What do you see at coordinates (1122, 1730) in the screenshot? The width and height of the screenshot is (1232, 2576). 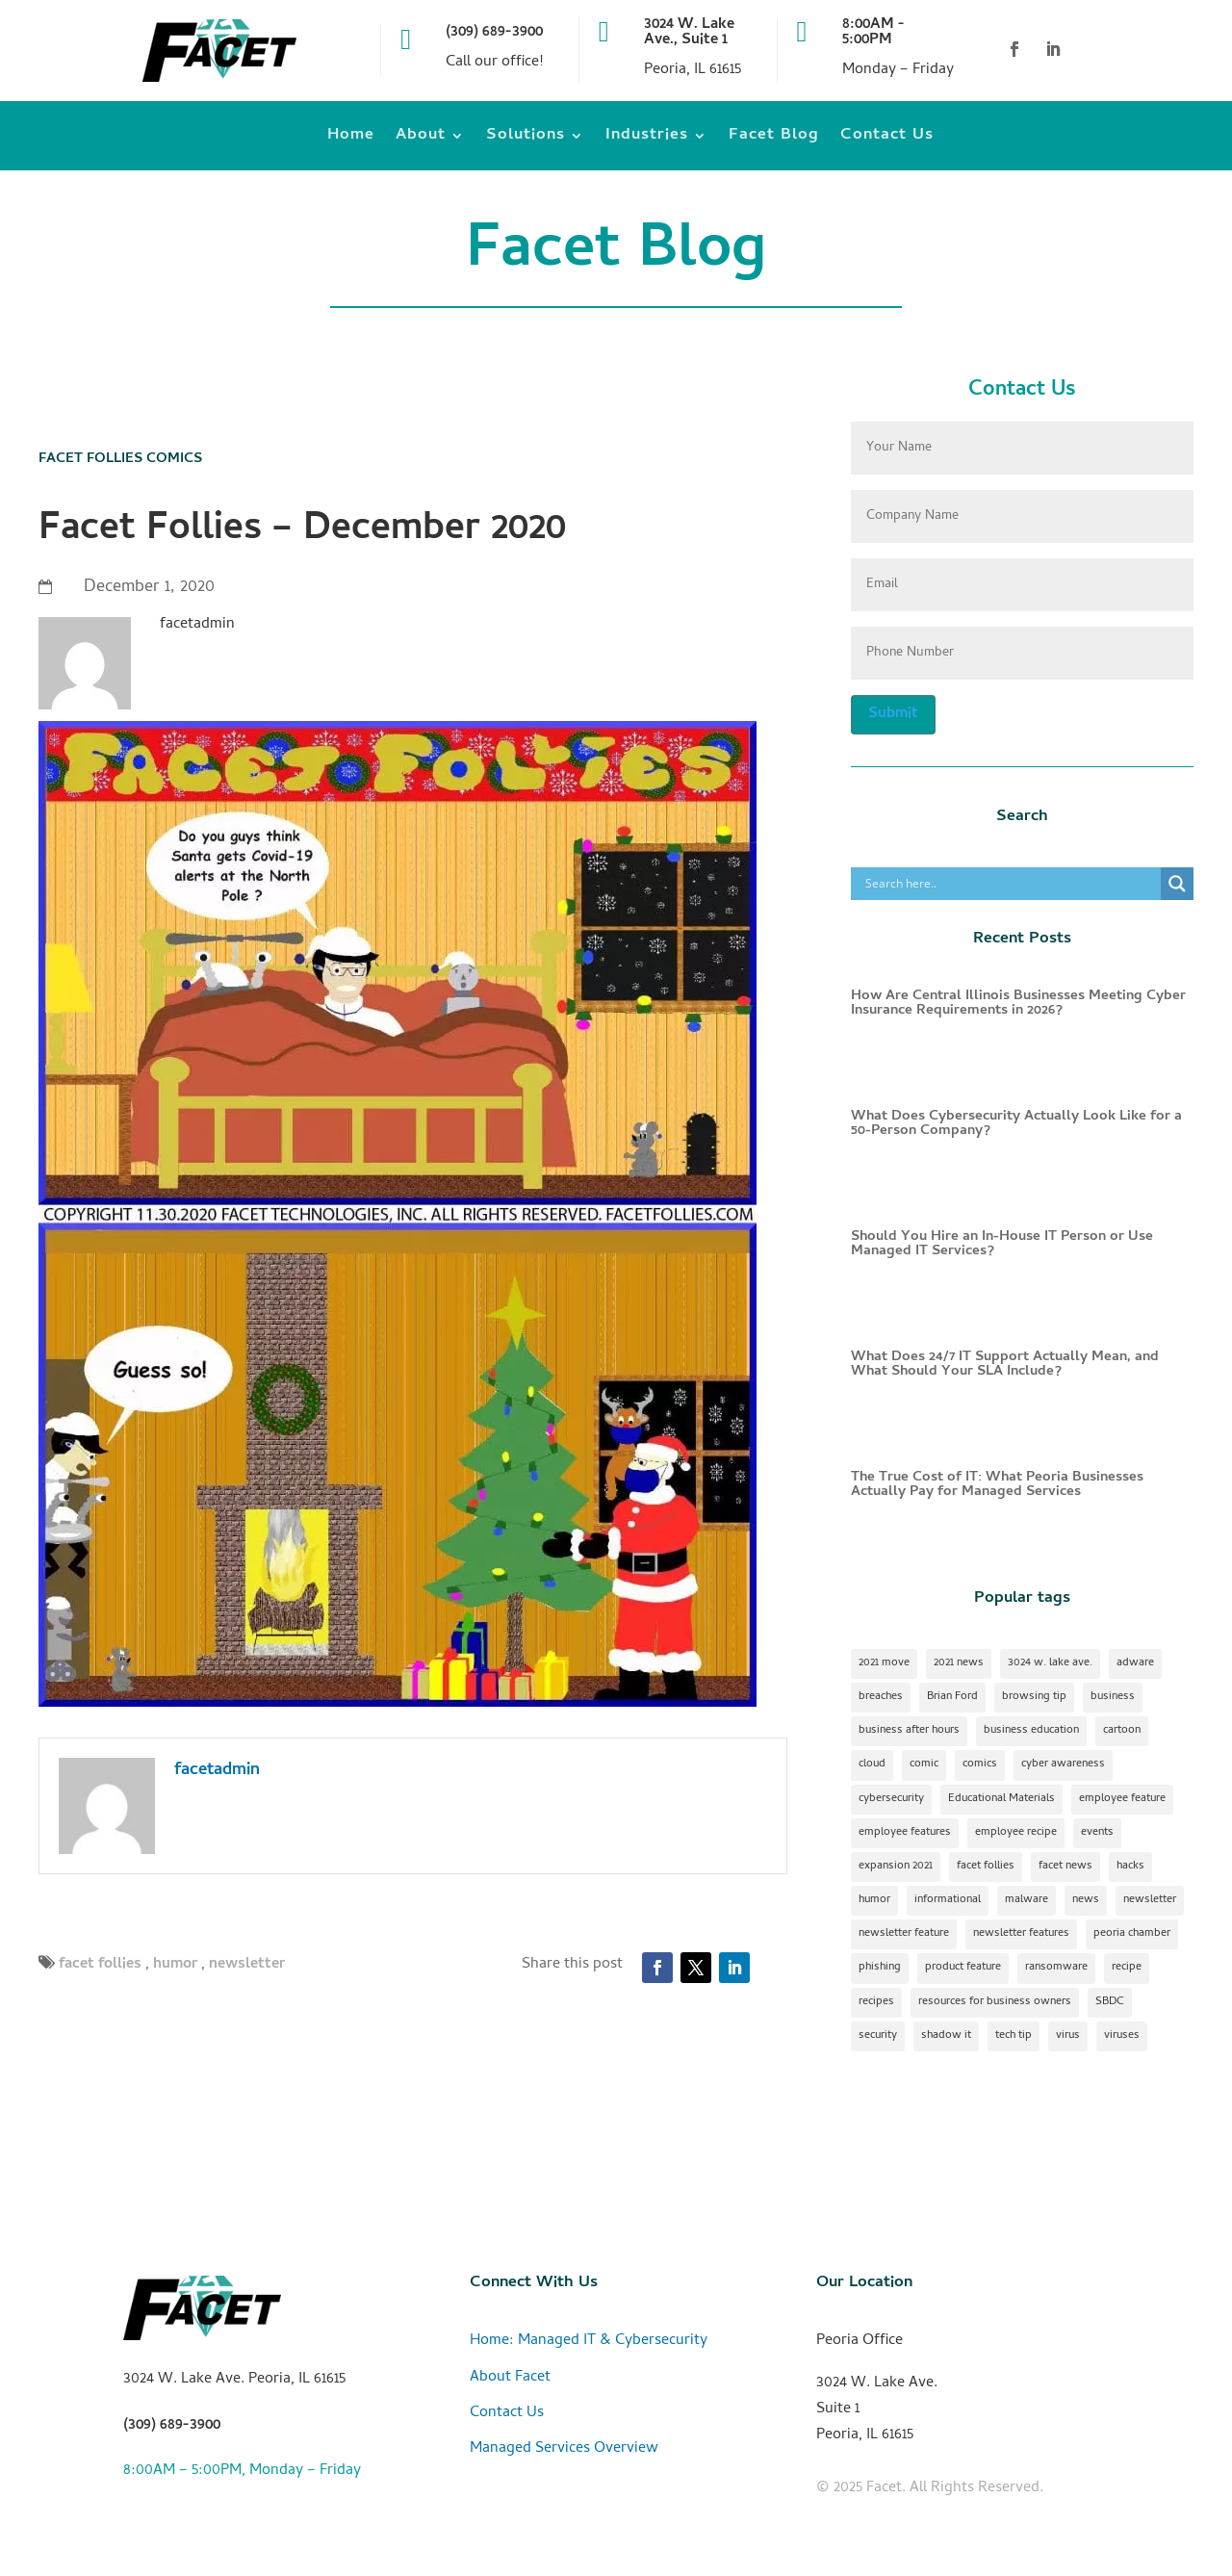 I see `cartoon [cartoon (1 item)]` at bounding box center [1122, 1730].